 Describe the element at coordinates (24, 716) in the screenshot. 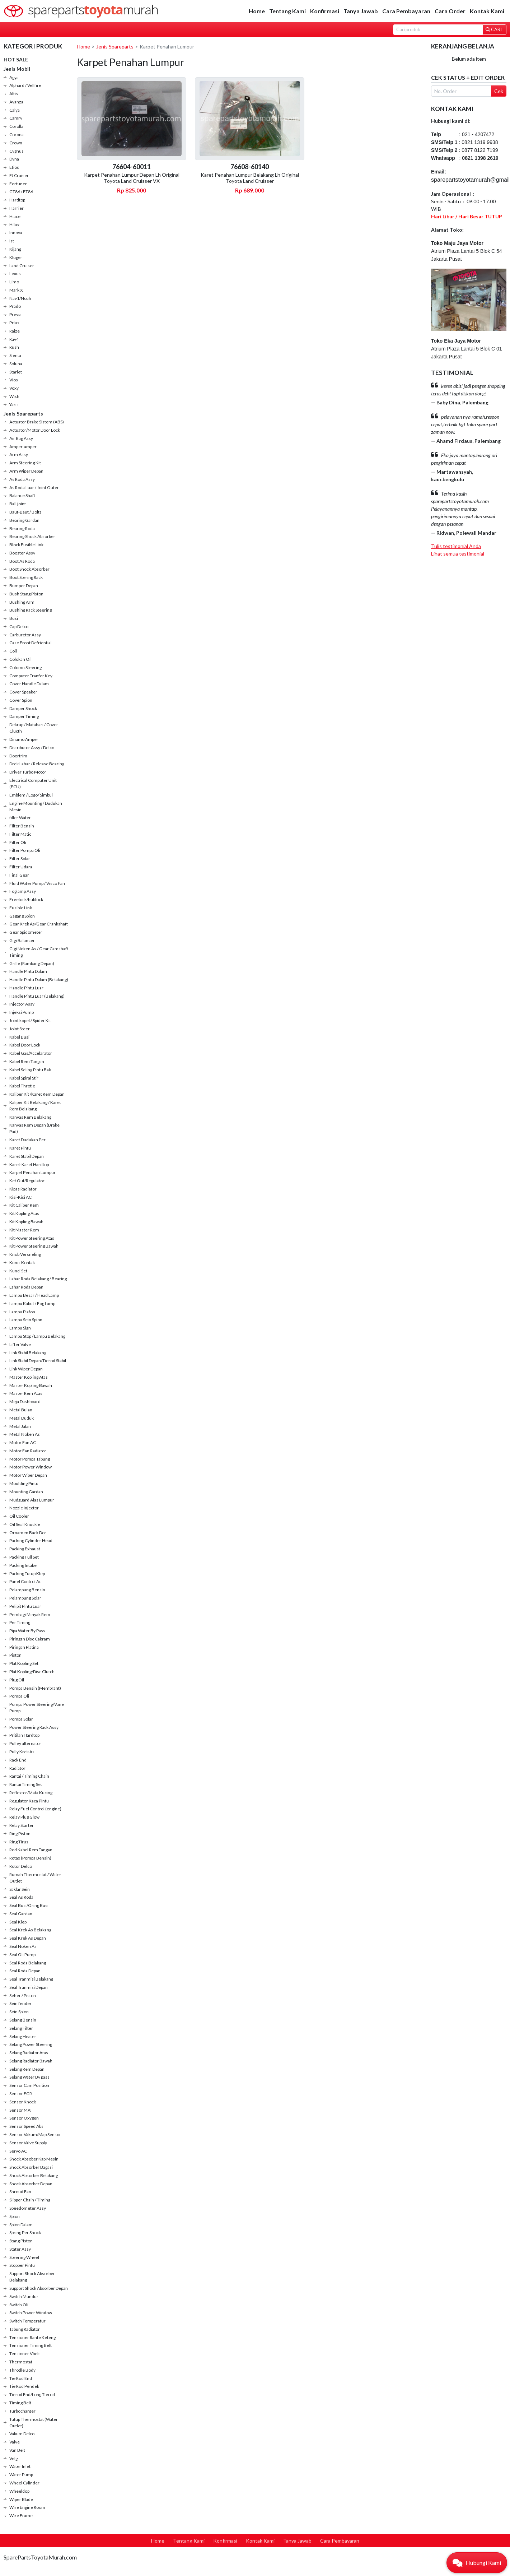

I see `Damper Timing` at that location.